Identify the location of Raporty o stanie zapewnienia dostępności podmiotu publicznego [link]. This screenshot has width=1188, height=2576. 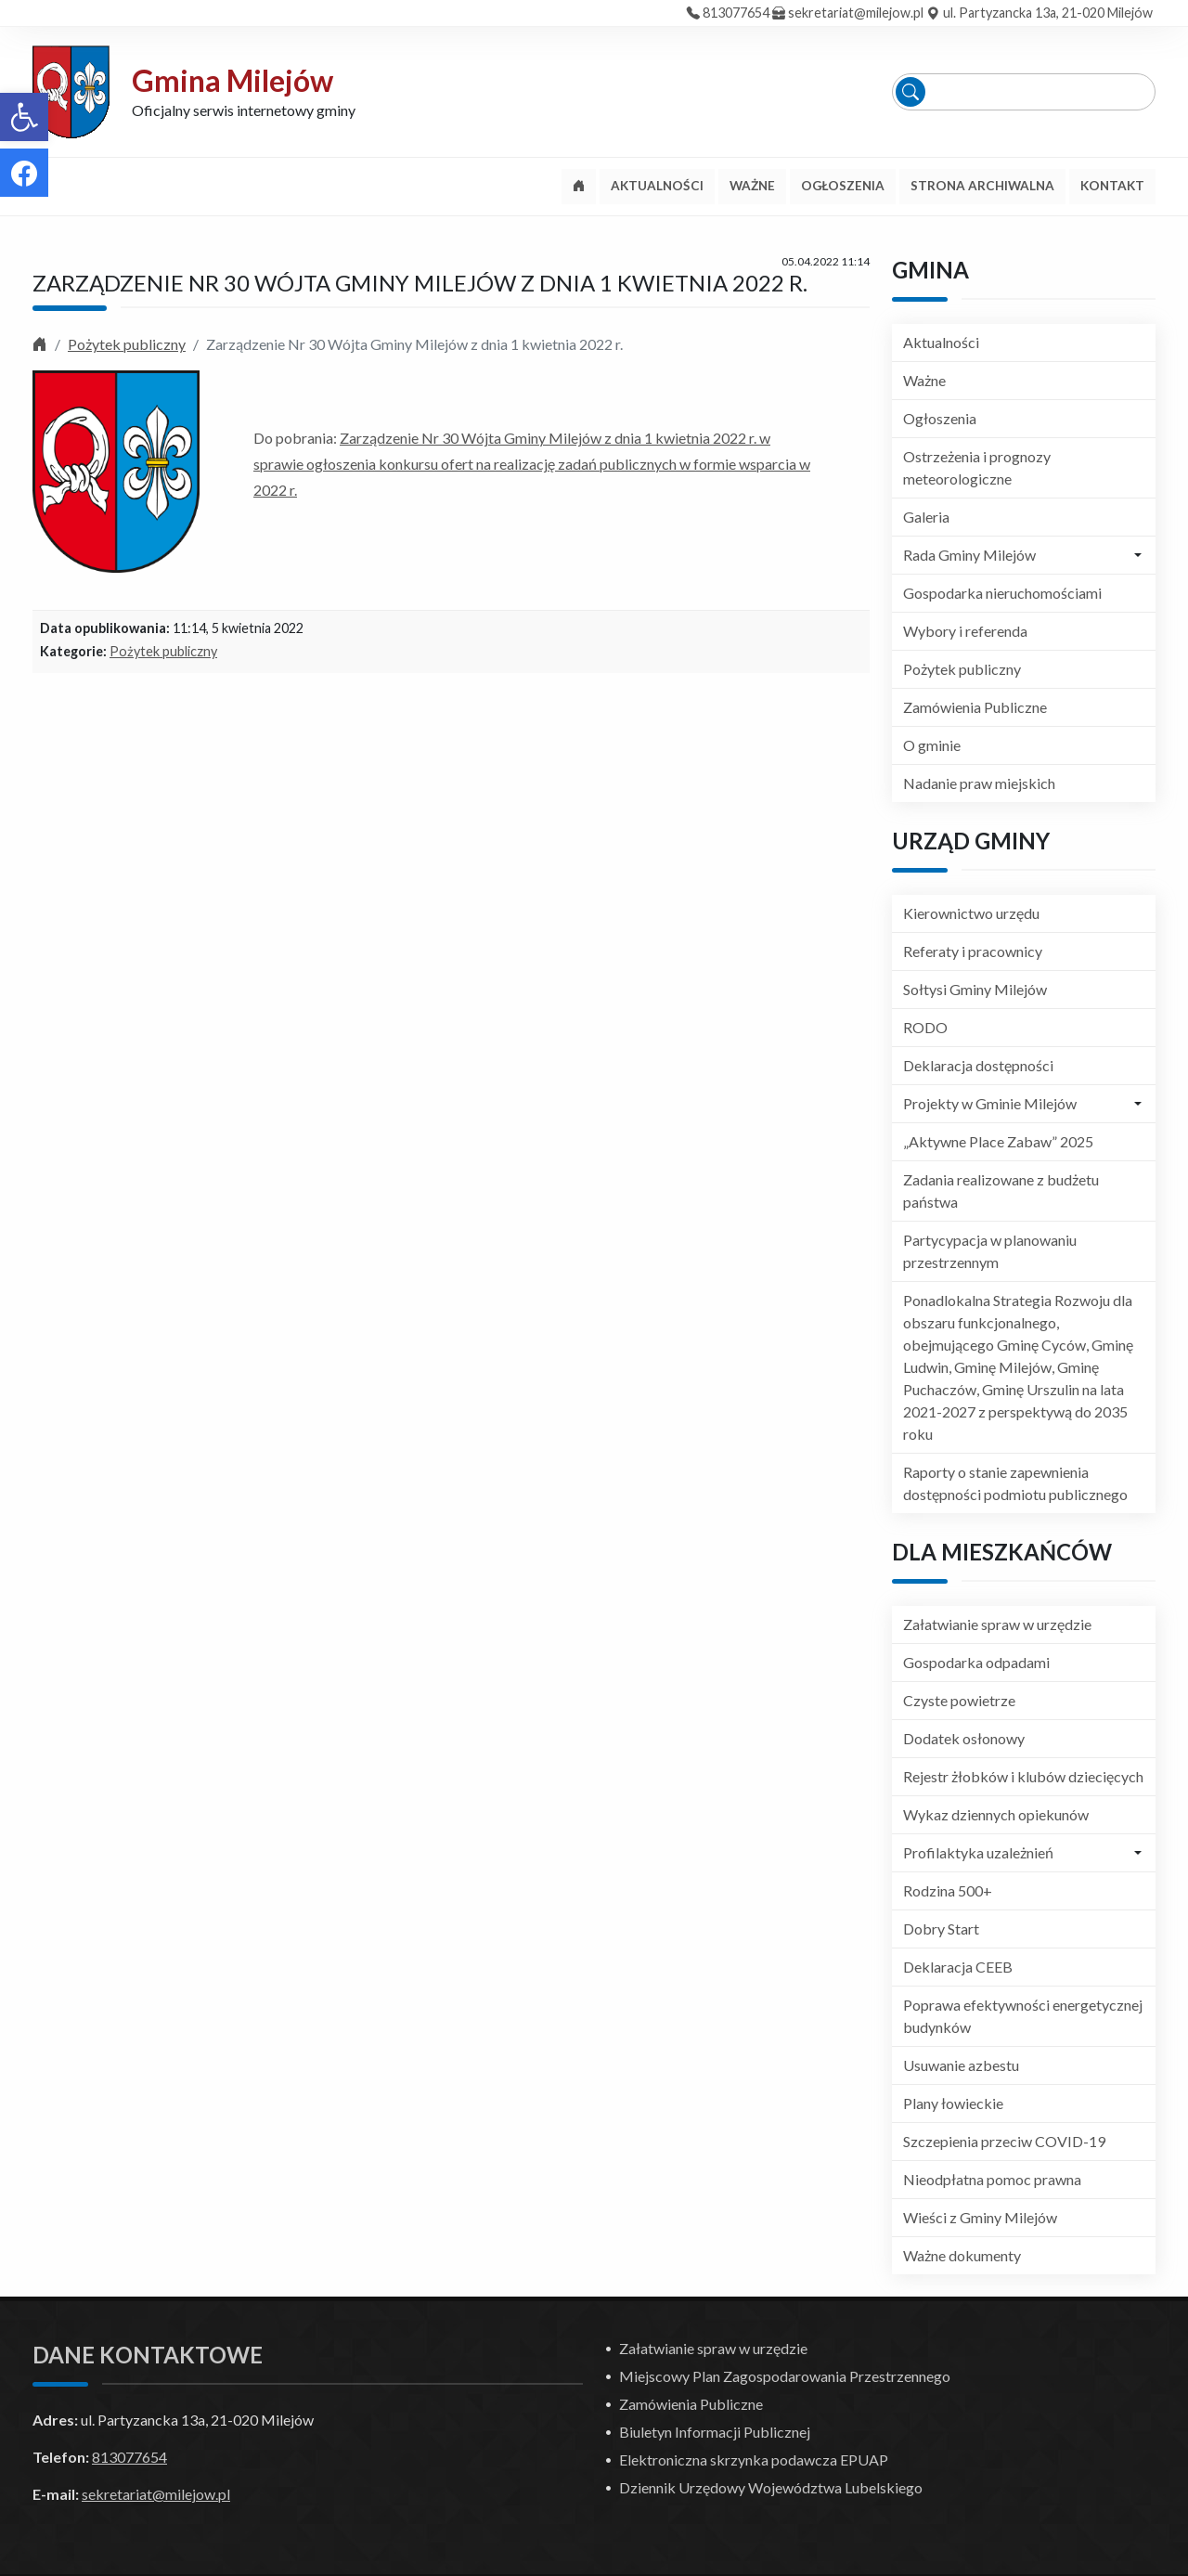
(1015, 1483).